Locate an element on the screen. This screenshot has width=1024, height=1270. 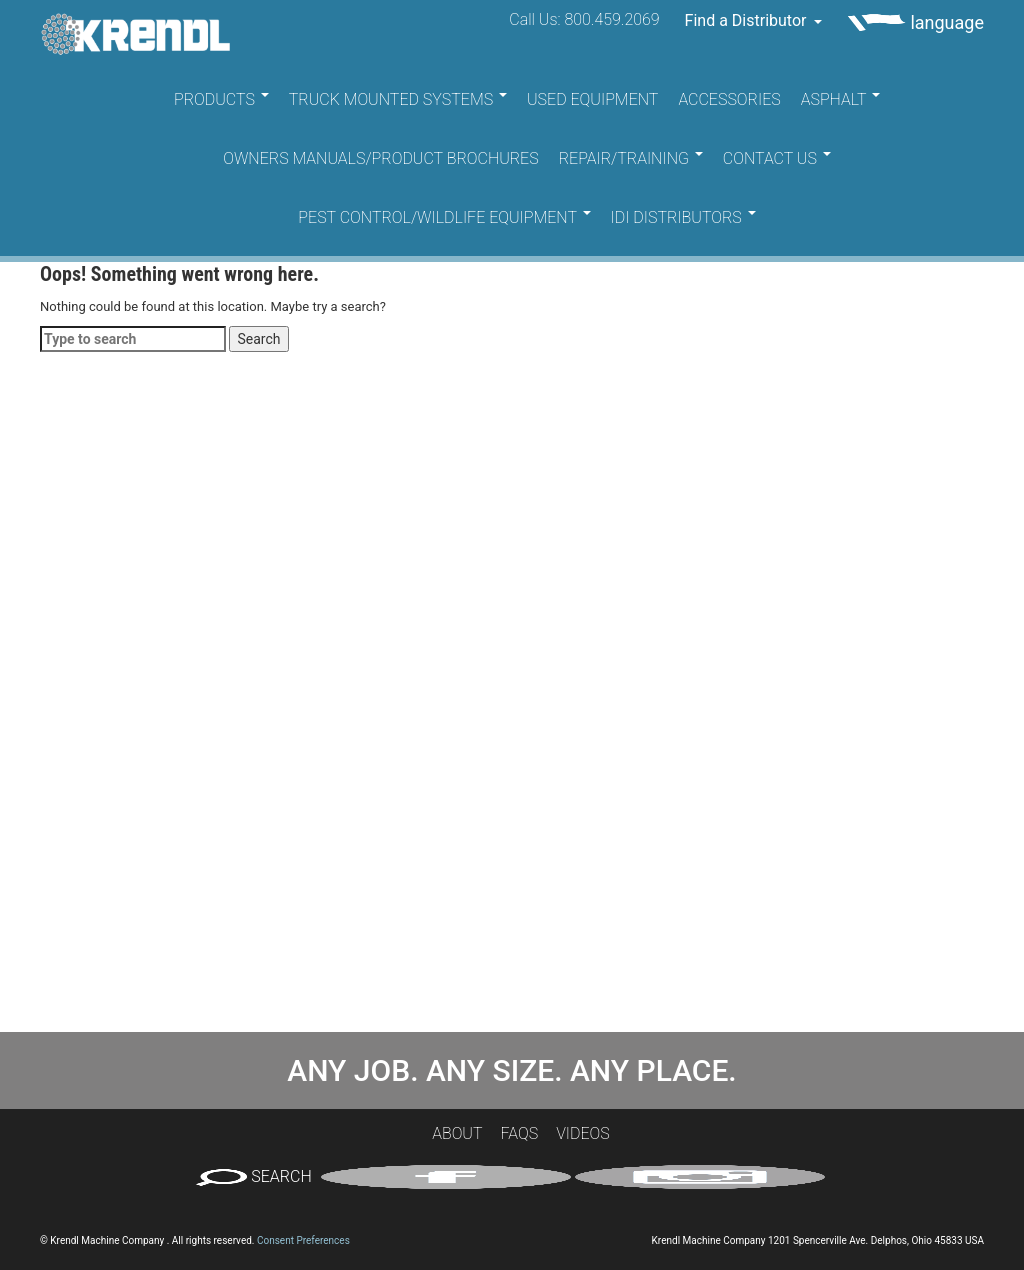
Asphalt is located at coordinates (840, 100).